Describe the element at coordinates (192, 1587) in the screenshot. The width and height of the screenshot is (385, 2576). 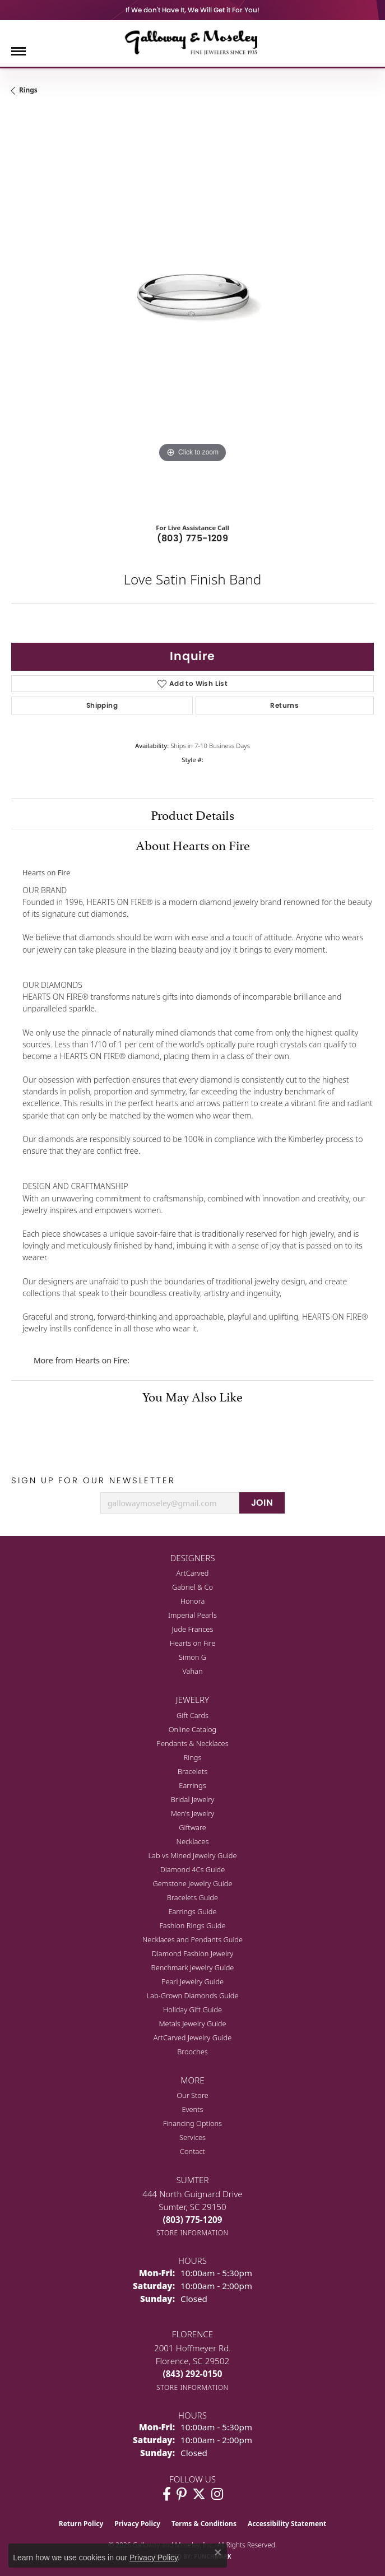
I see `Gabriel & Co` at that location.